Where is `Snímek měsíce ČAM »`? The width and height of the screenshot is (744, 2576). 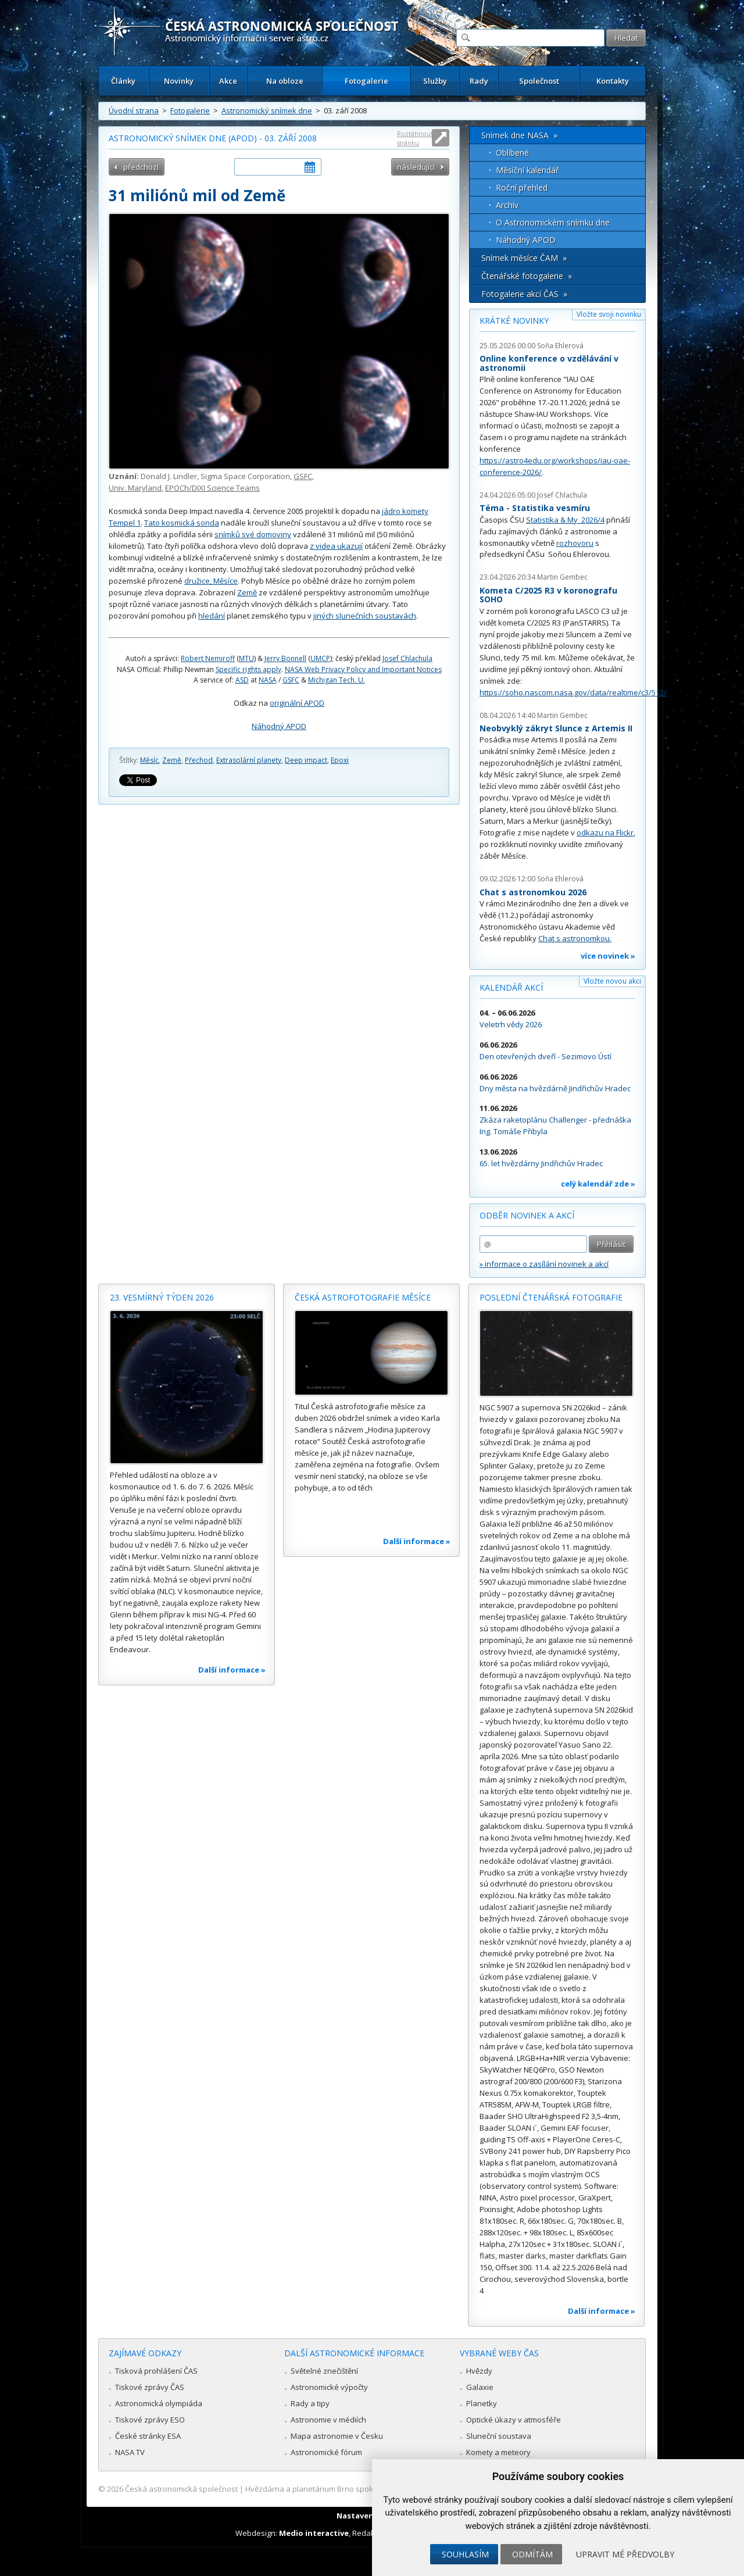
Snímek měsíce ČAM » is located at coordinates (524, 257).